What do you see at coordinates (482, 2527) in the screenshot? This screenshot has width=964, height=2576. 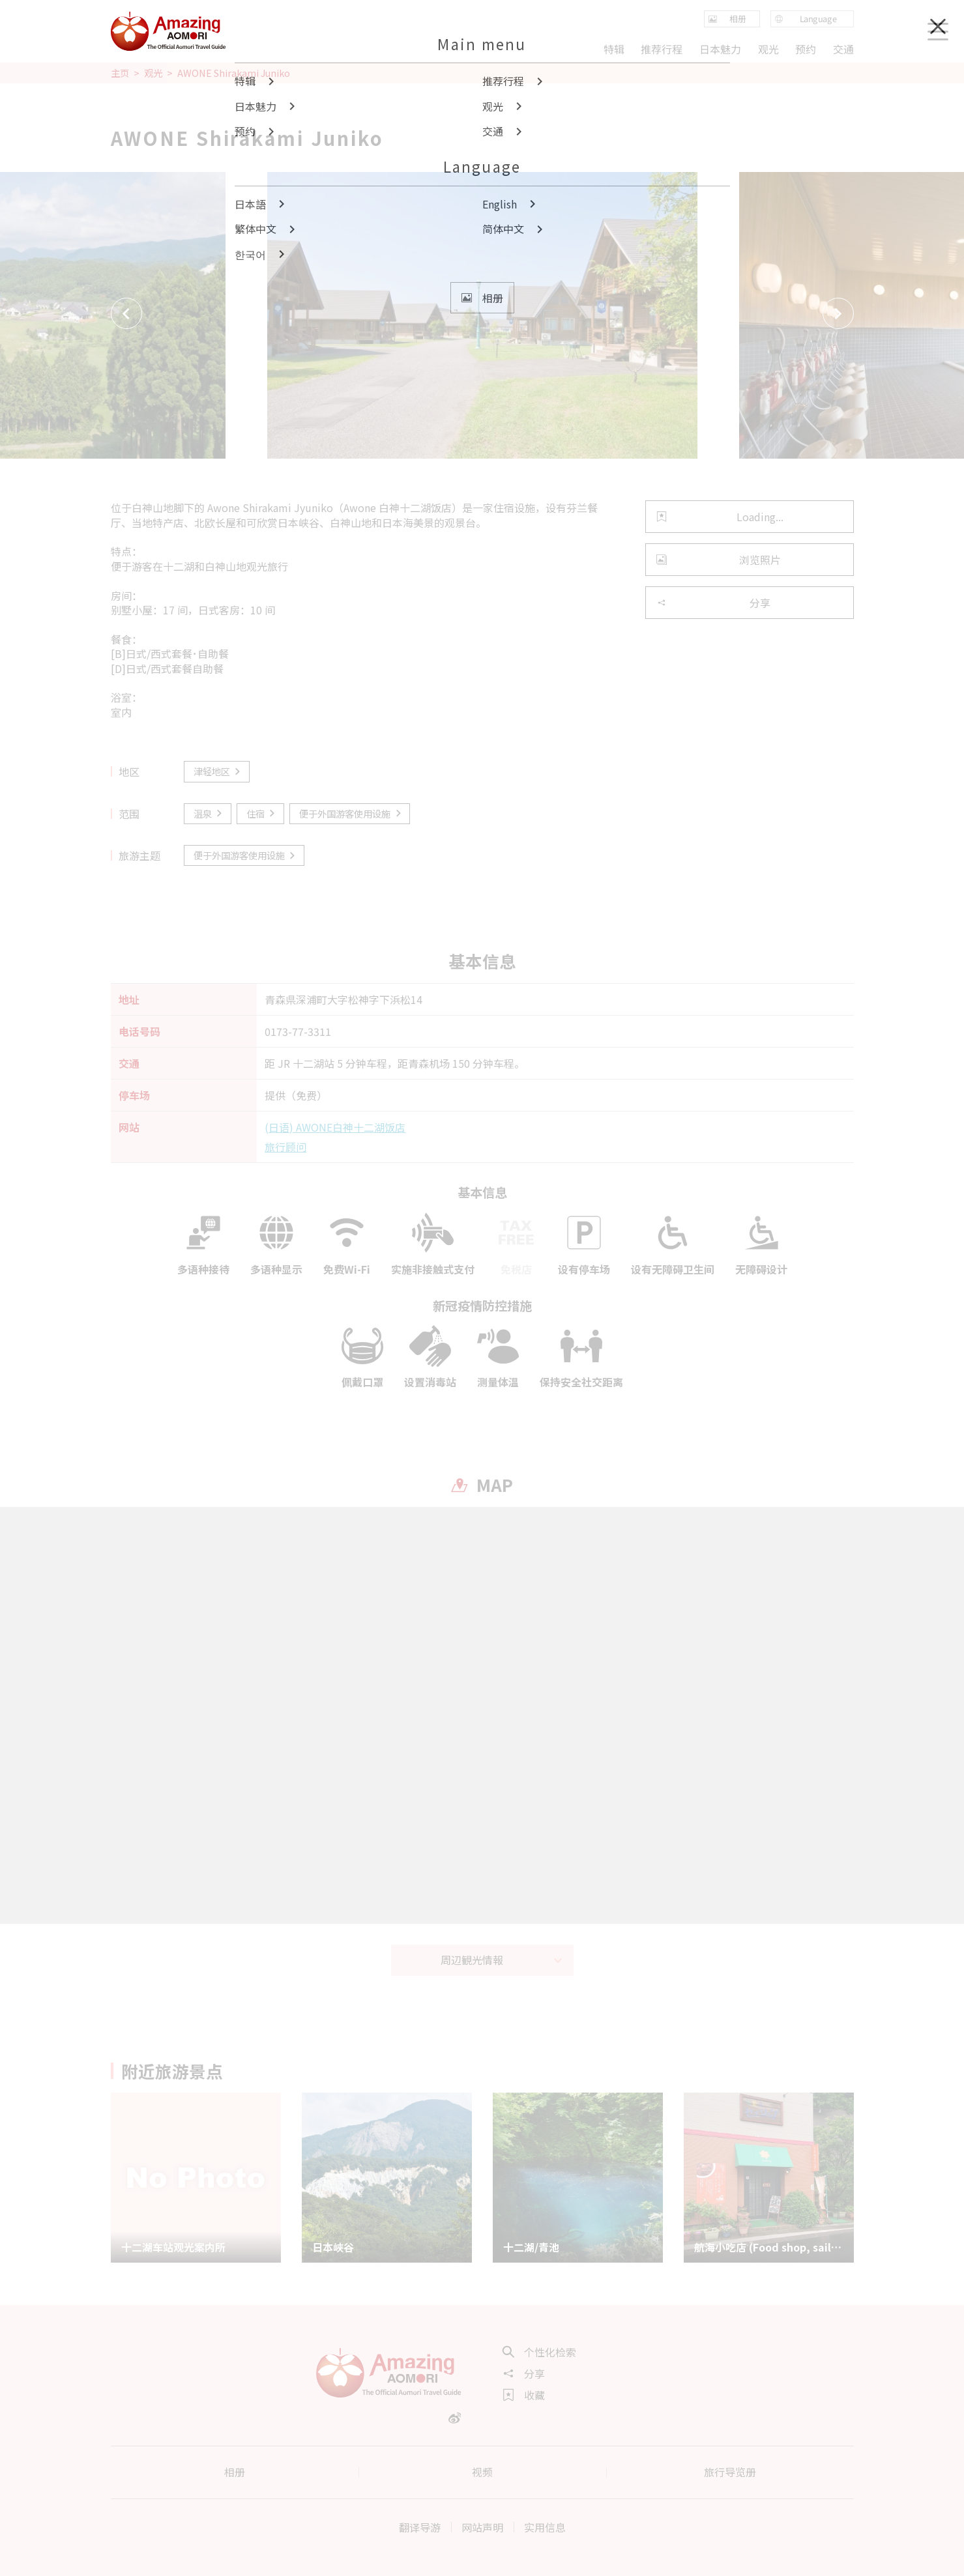 I see `网站声明` at bounding box center [482, 2527].